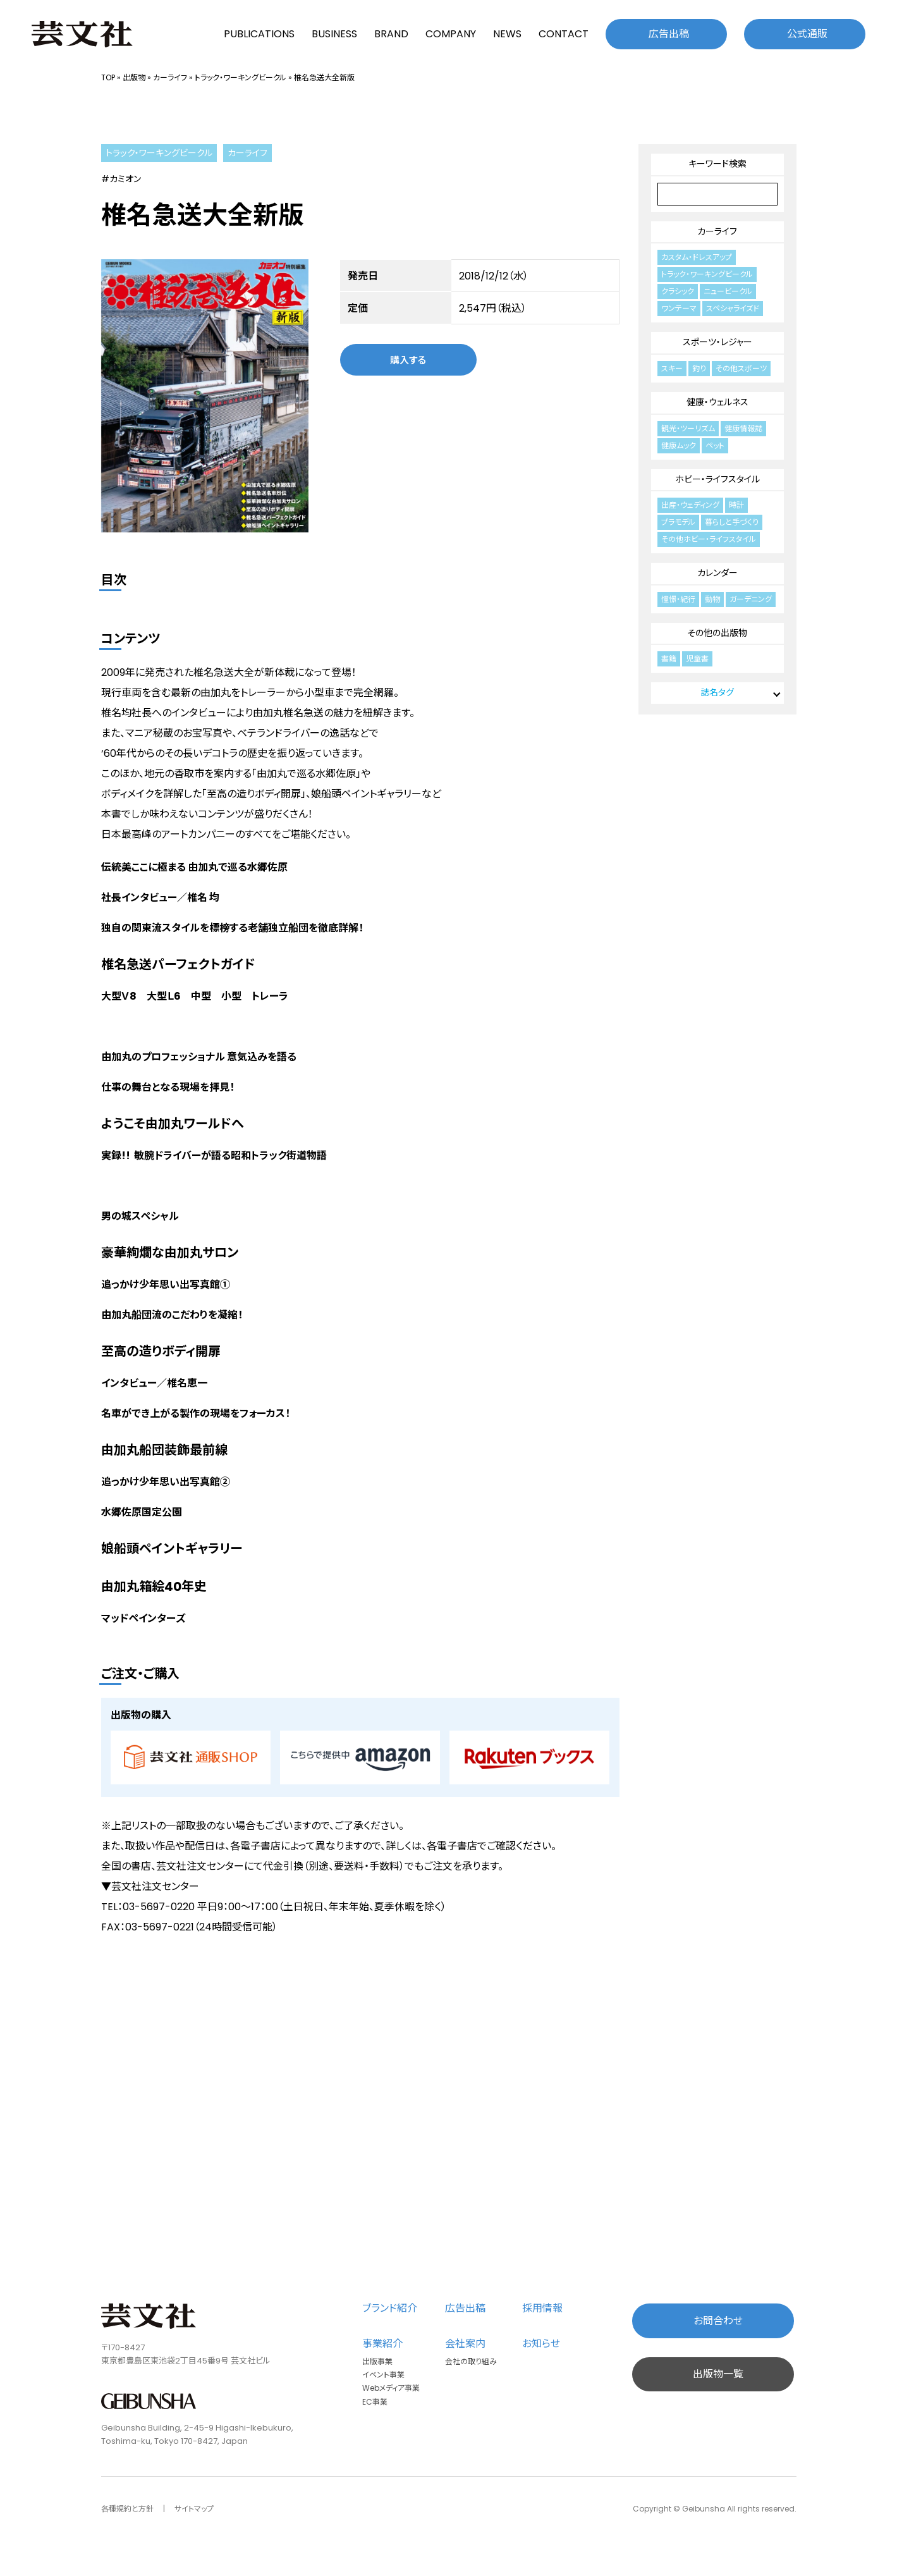 The height and width of the screenshot is (2576, 897). What do you see at coordinates (377, 2361) in the screenshot?
I see `出版事業` at bounding box center [377, 2361].